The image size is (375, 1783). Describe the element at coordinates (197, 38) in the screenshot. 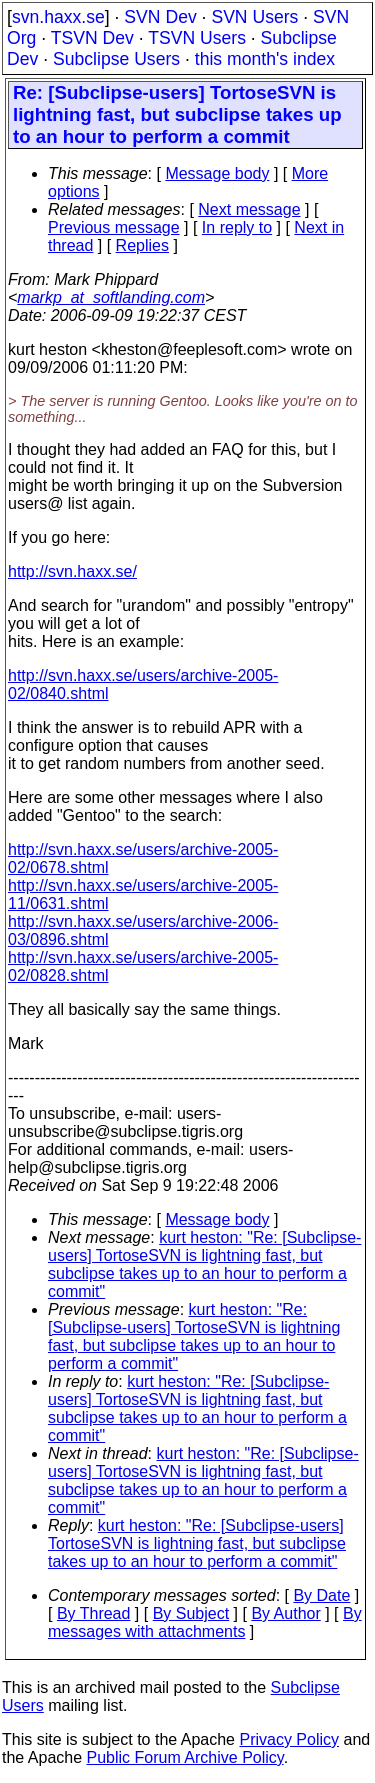

I see `TSVN Users` at that location.